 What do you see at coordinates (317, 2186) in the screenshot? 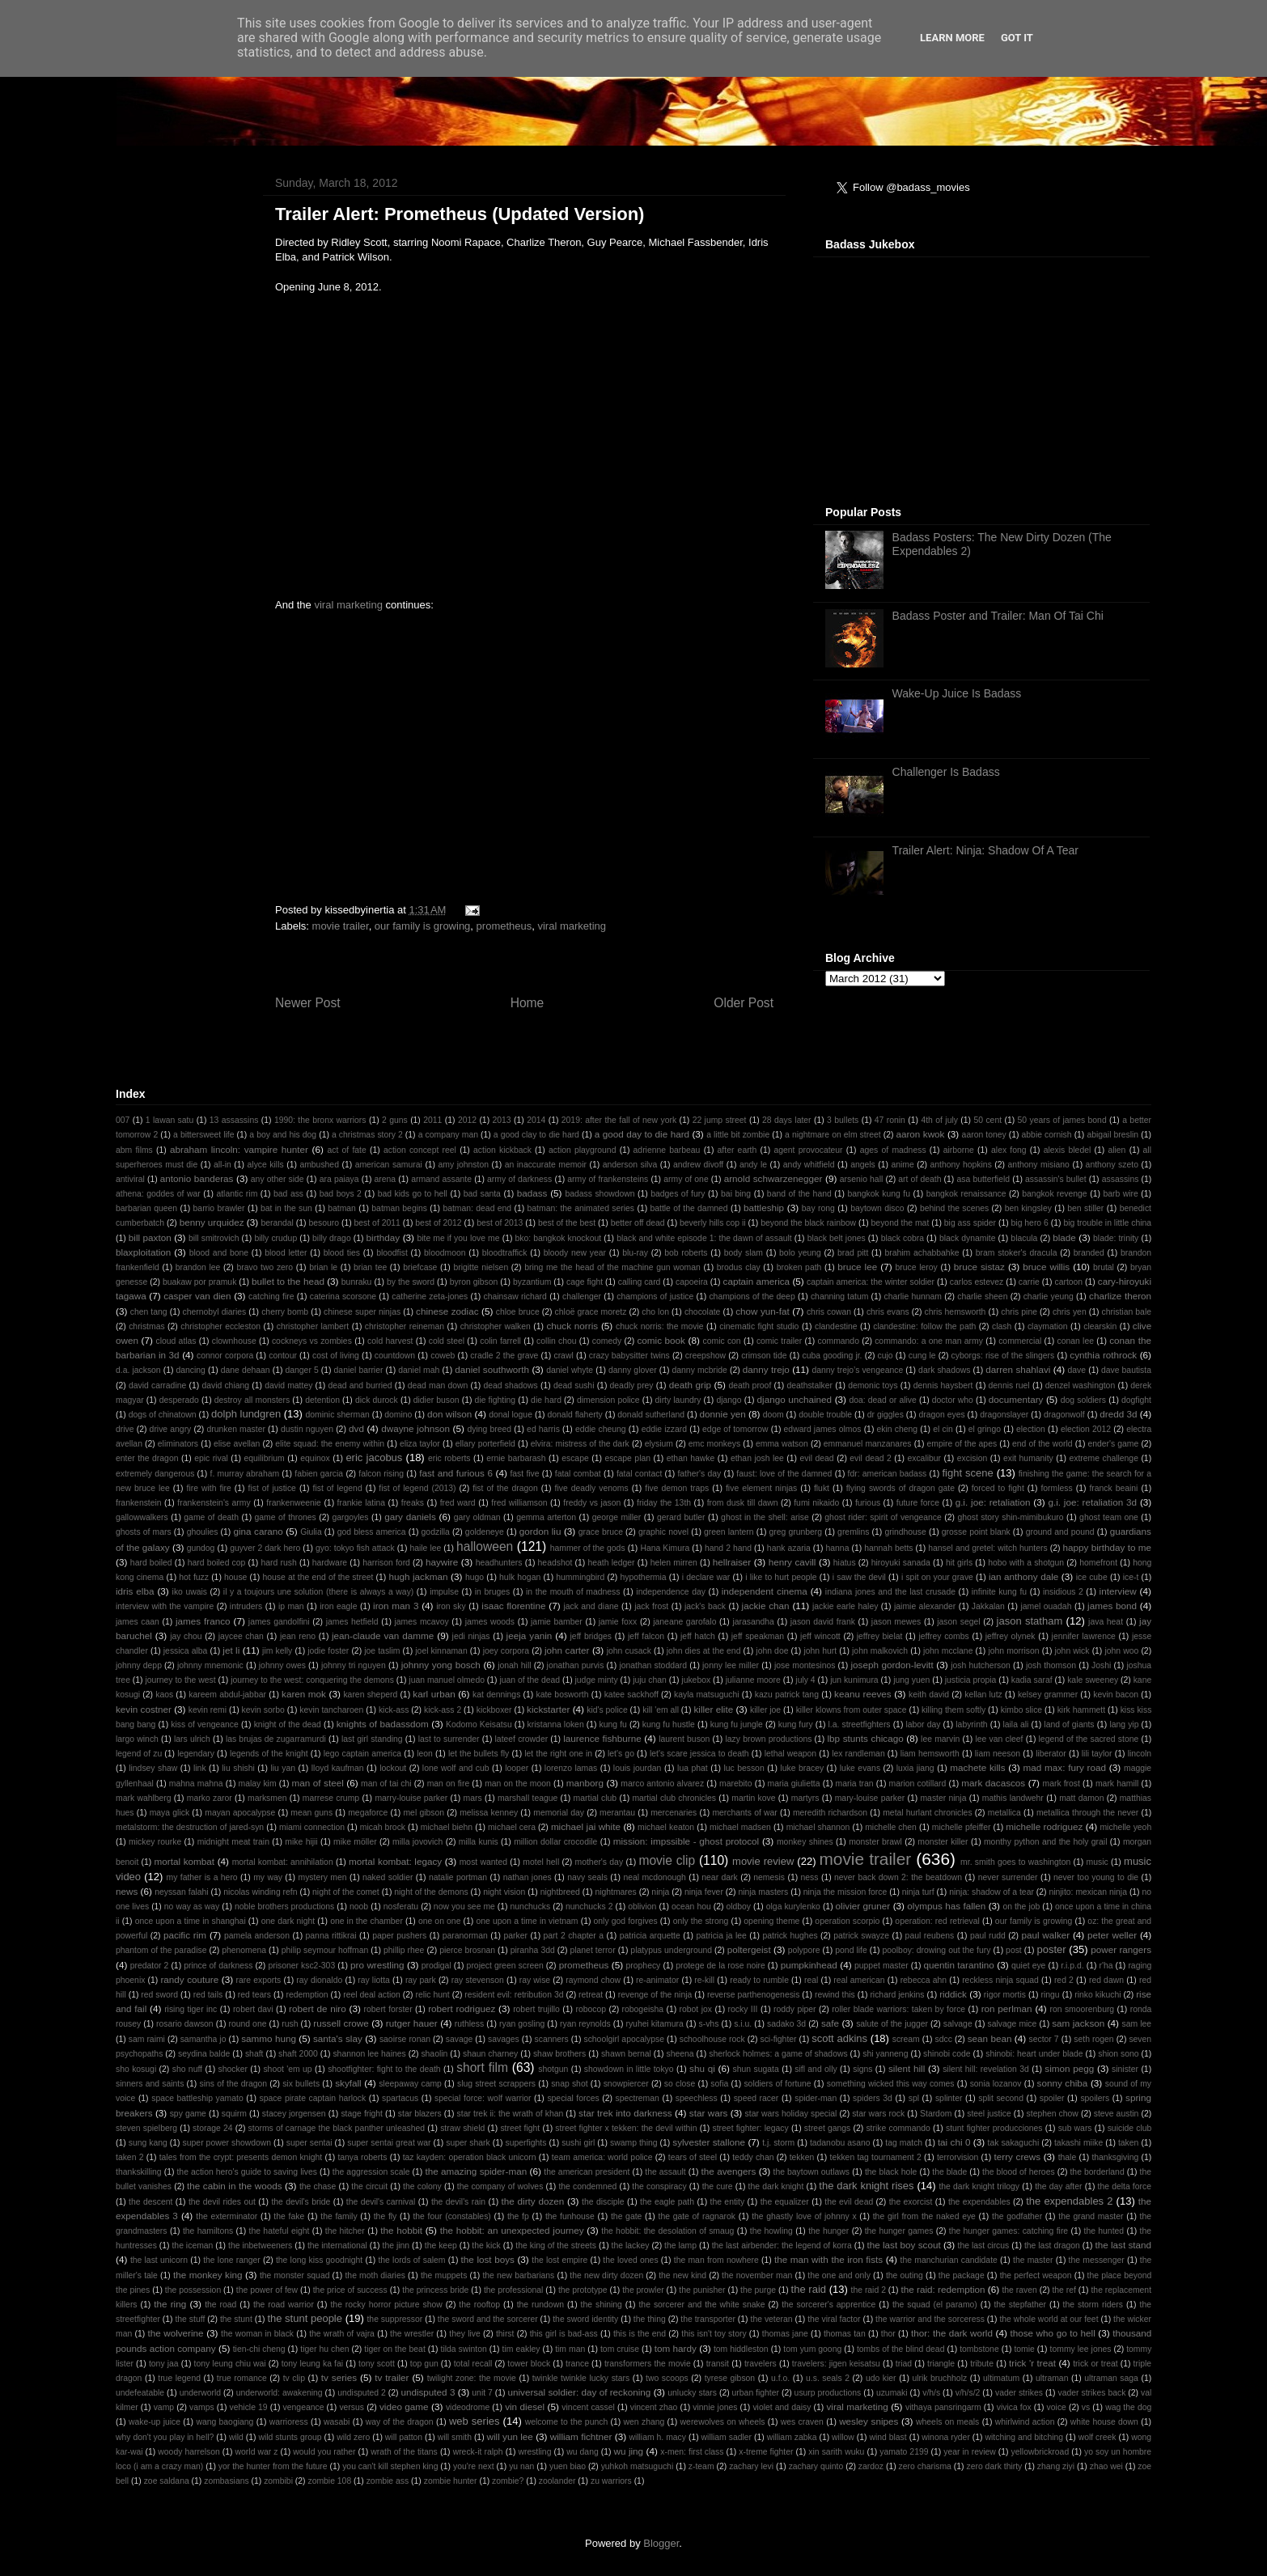
I see `the chase` at bounding box center [317, 2186].